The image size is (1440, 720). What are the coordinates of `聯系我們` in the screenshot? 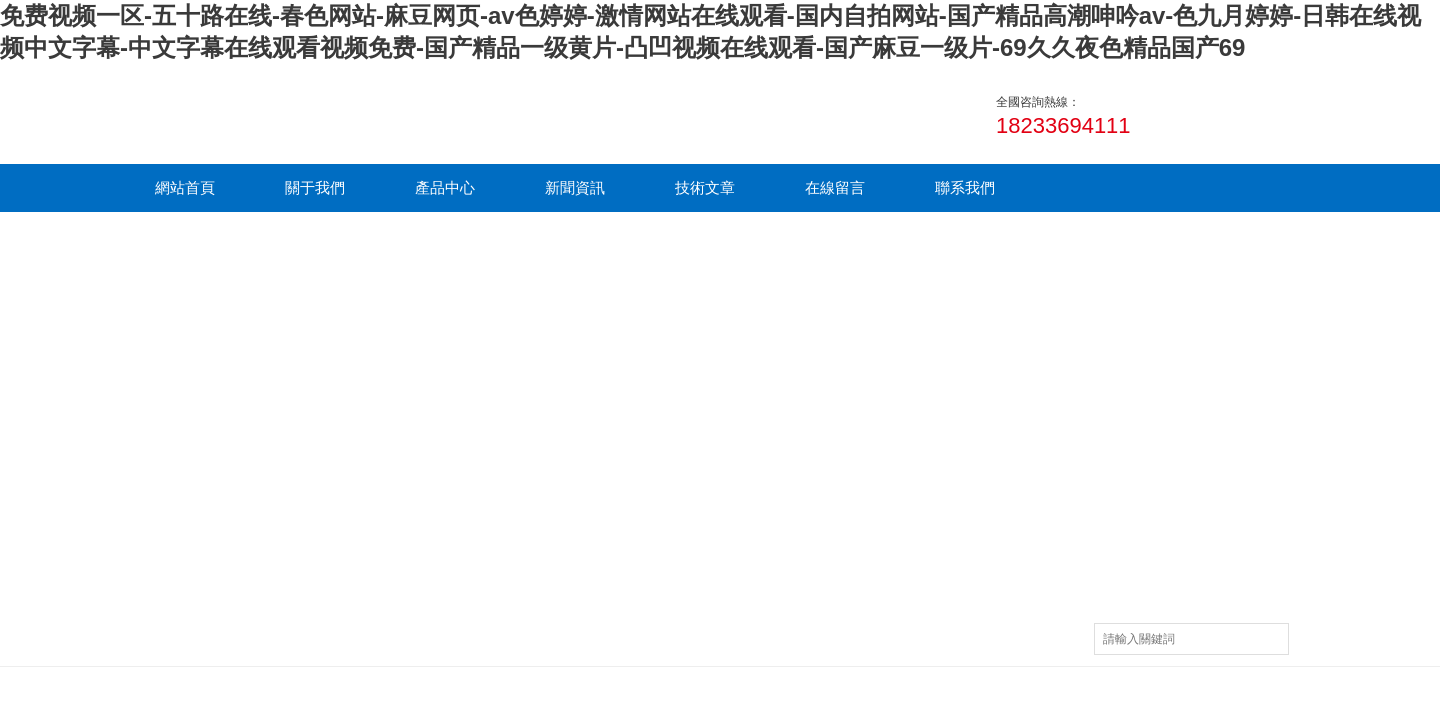 It's located at (965, 187).